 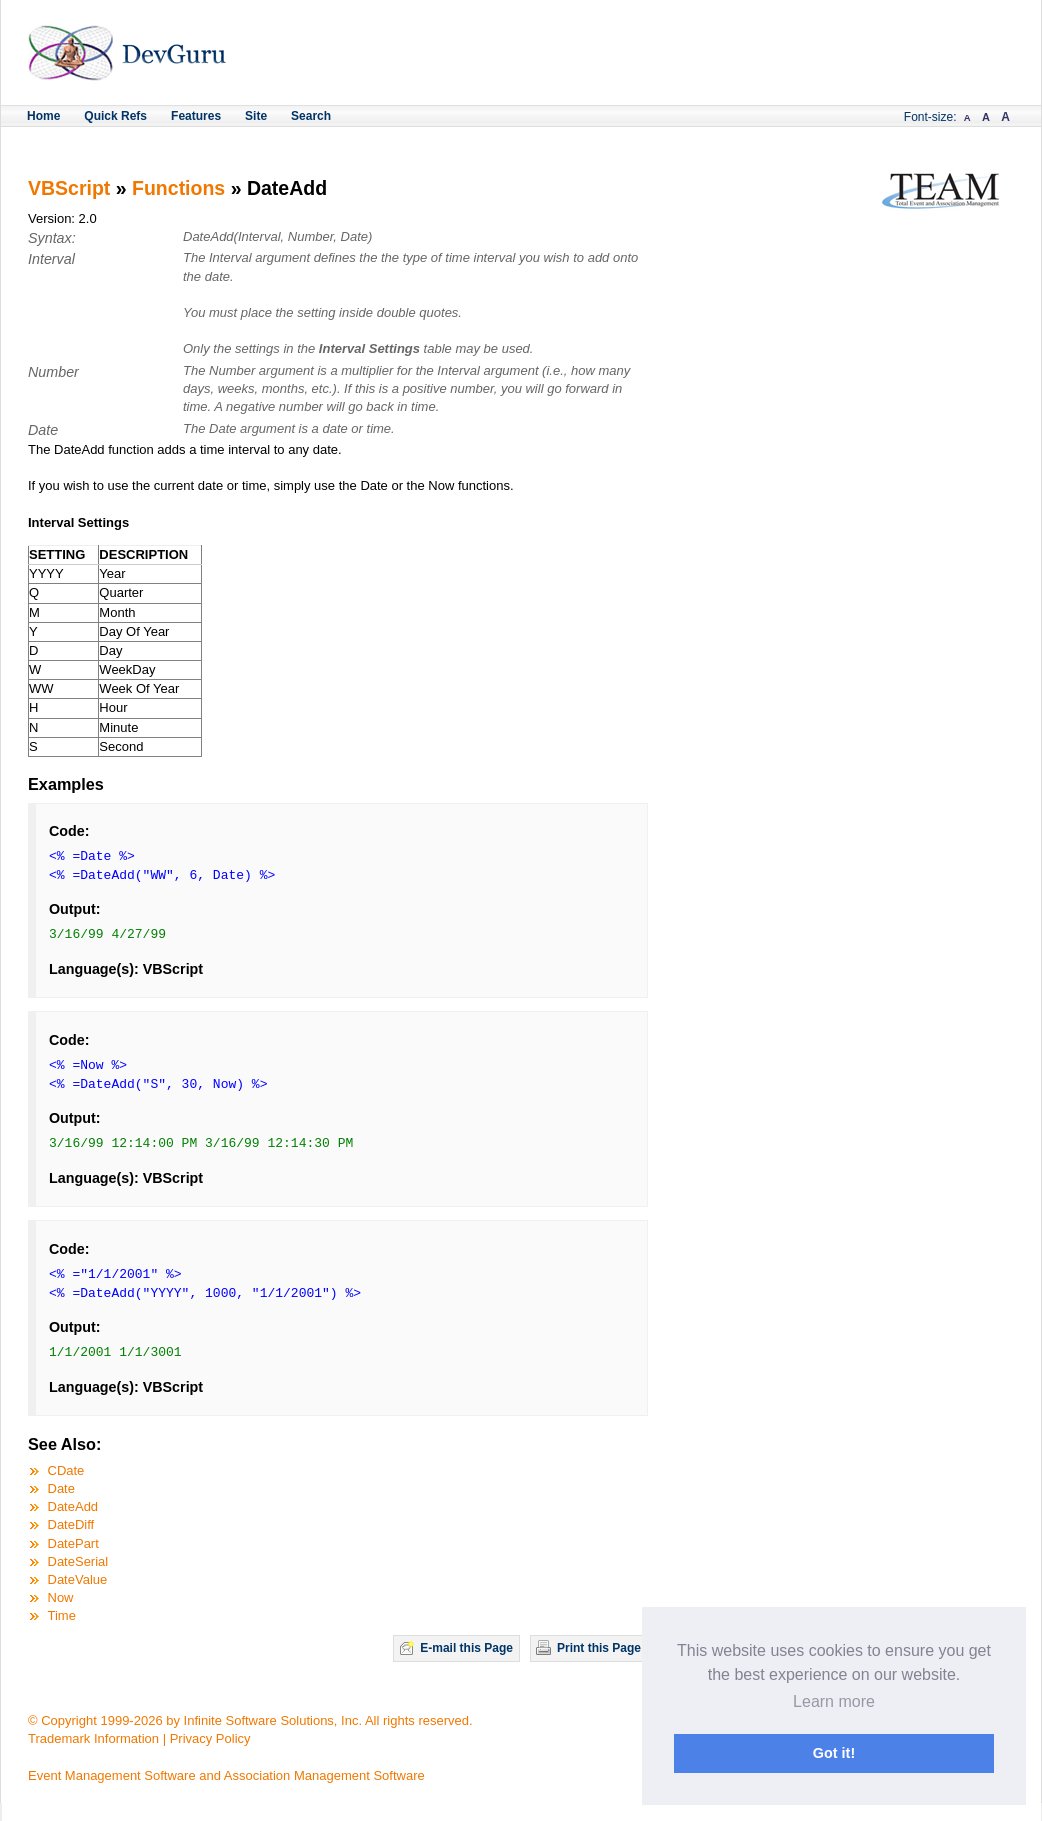 I want to click on Got it! [button], so click(x=834, y=1753).